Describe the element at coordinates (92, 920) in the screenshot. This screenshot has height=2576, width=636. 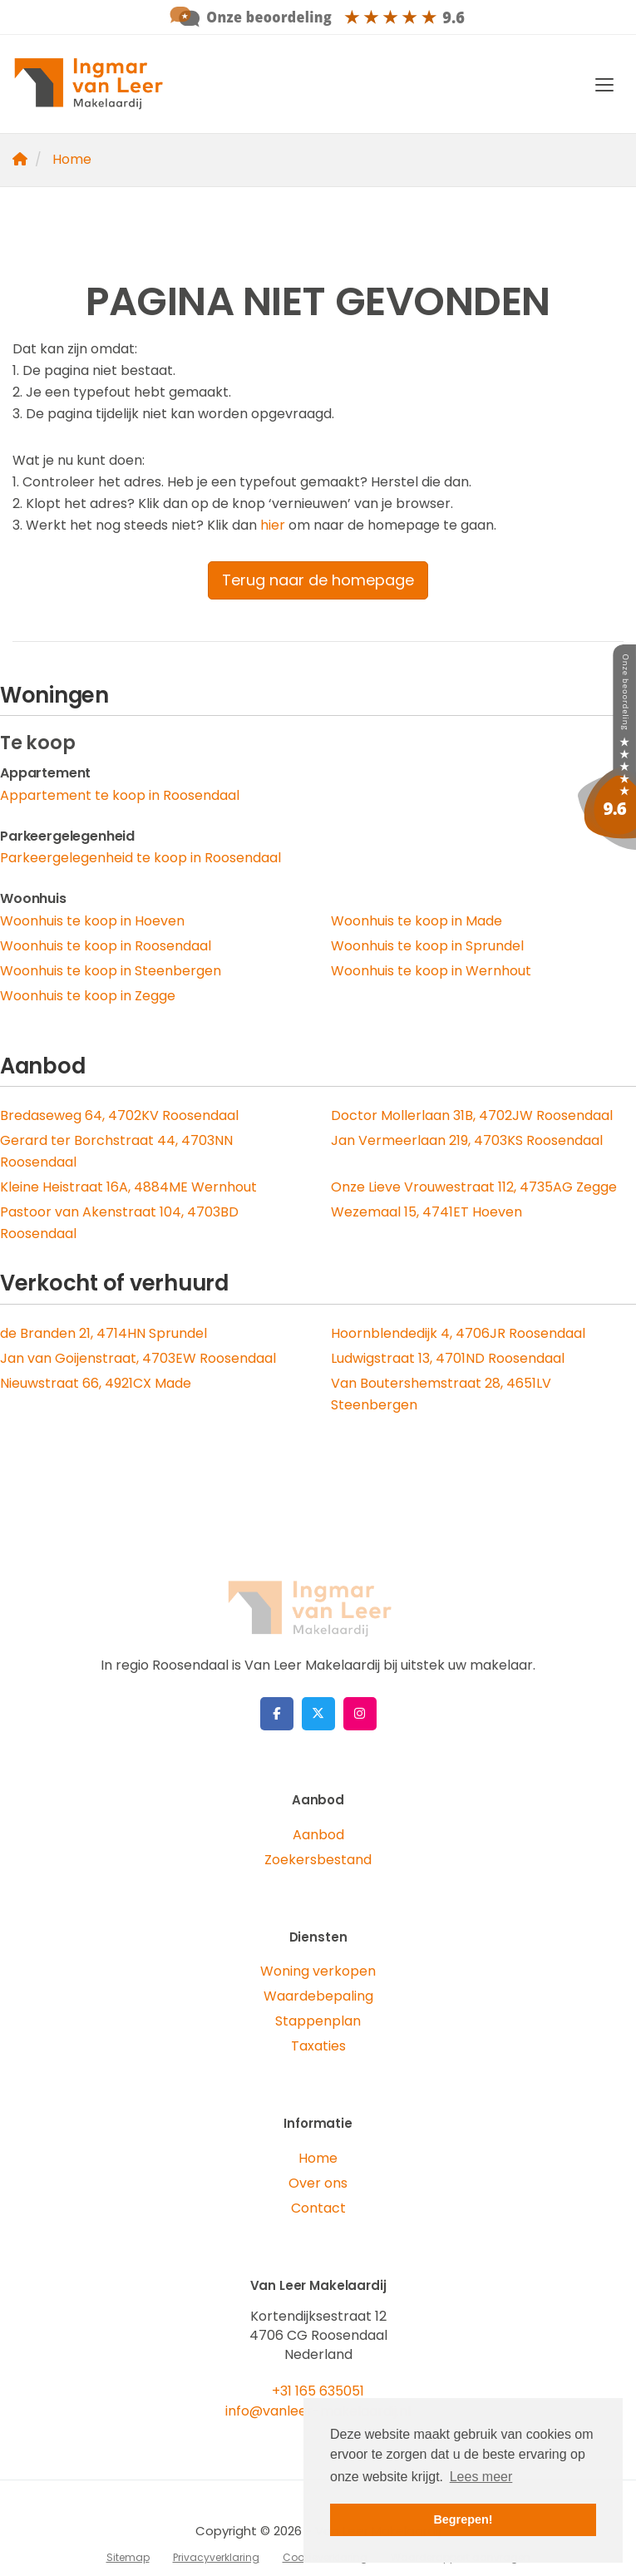
I see `Woonhuis te koop in Hoeven` at that location.